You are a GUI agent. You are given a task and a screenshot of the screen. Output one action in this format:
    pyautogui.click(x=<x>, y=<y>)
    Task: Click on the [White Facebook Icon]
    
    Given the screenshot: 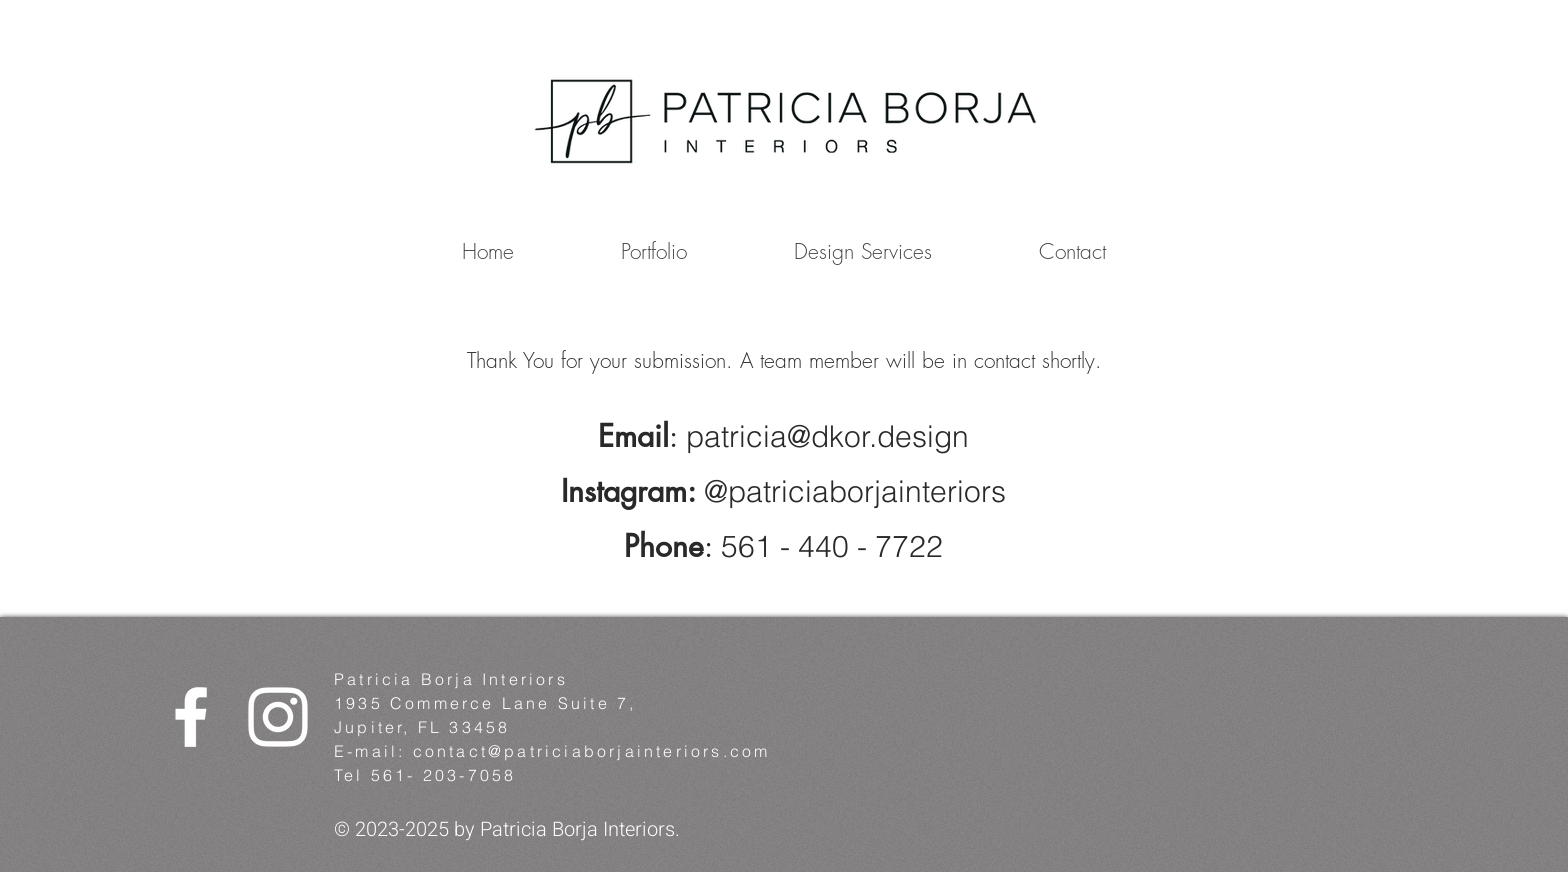 What is the action you would take?
    pyautogui.click(x=191, y=717)
    